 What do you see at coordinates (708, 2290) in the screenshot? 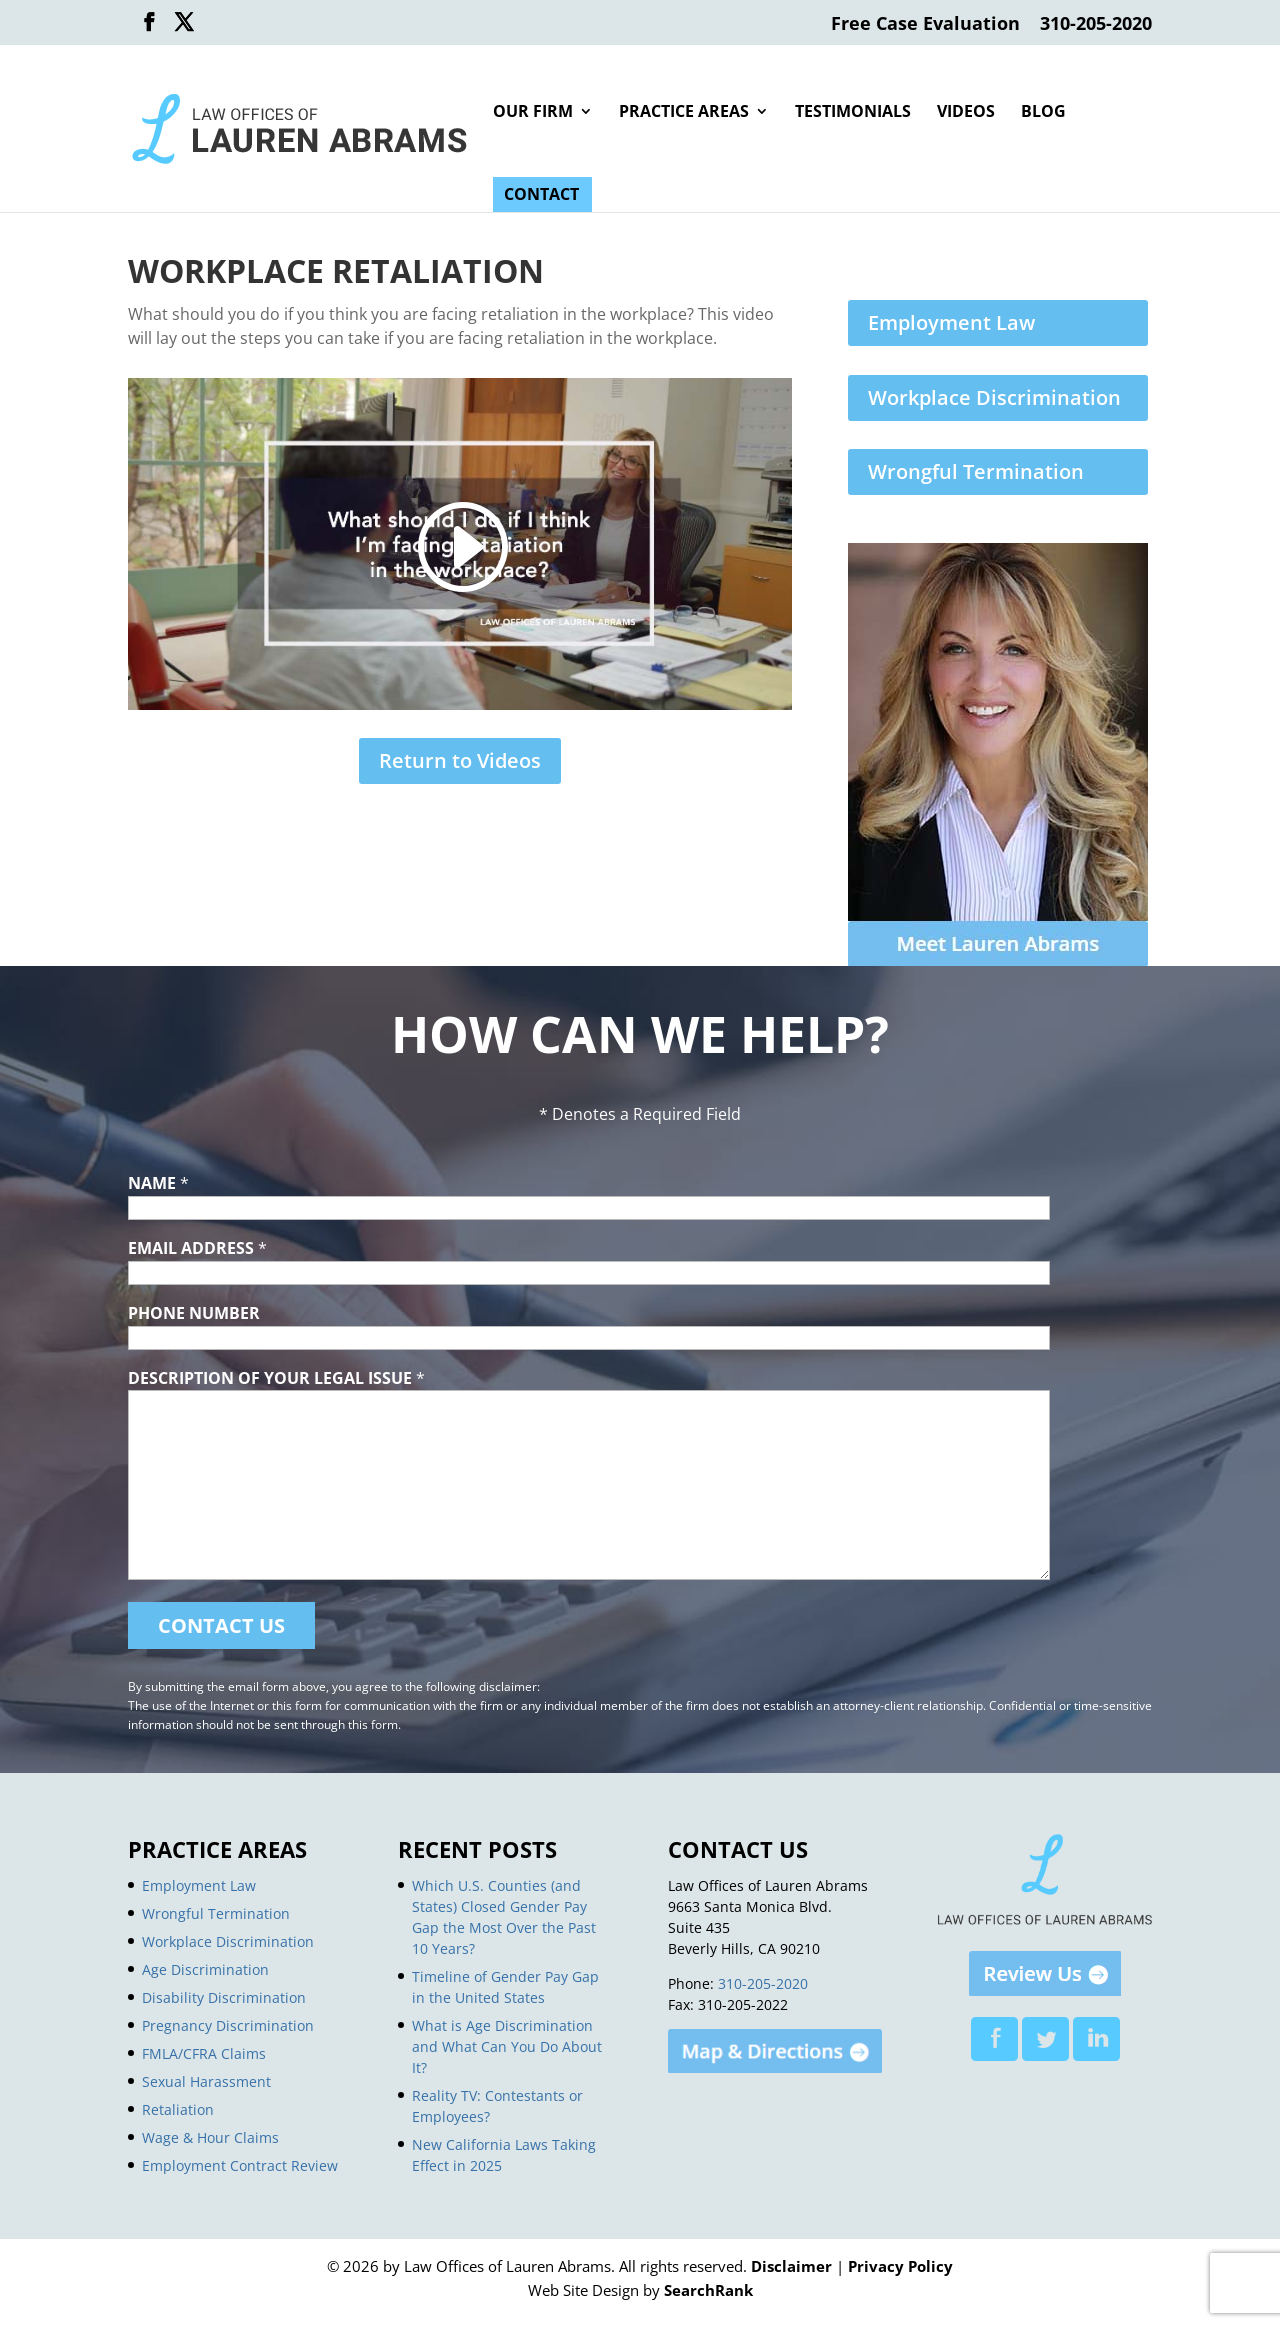
I see `SearchRank` at bounding box center [708, 2290].